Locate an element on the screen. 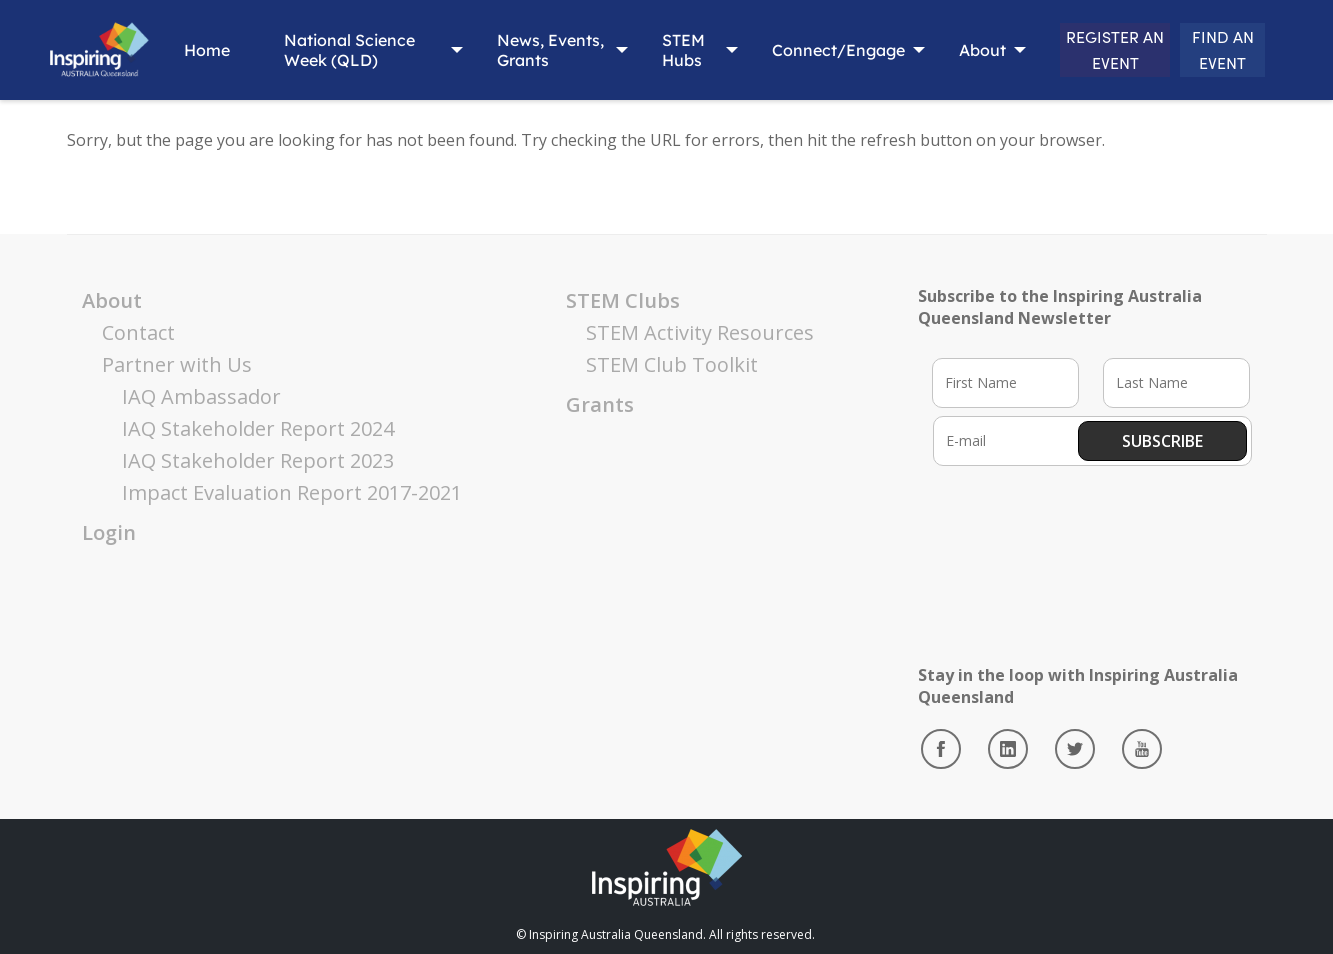 Image resolution: width=1333 pixels, height=954 pixels. IAQ Stakeholder Report 2023 is located at coordinates (258, 460).